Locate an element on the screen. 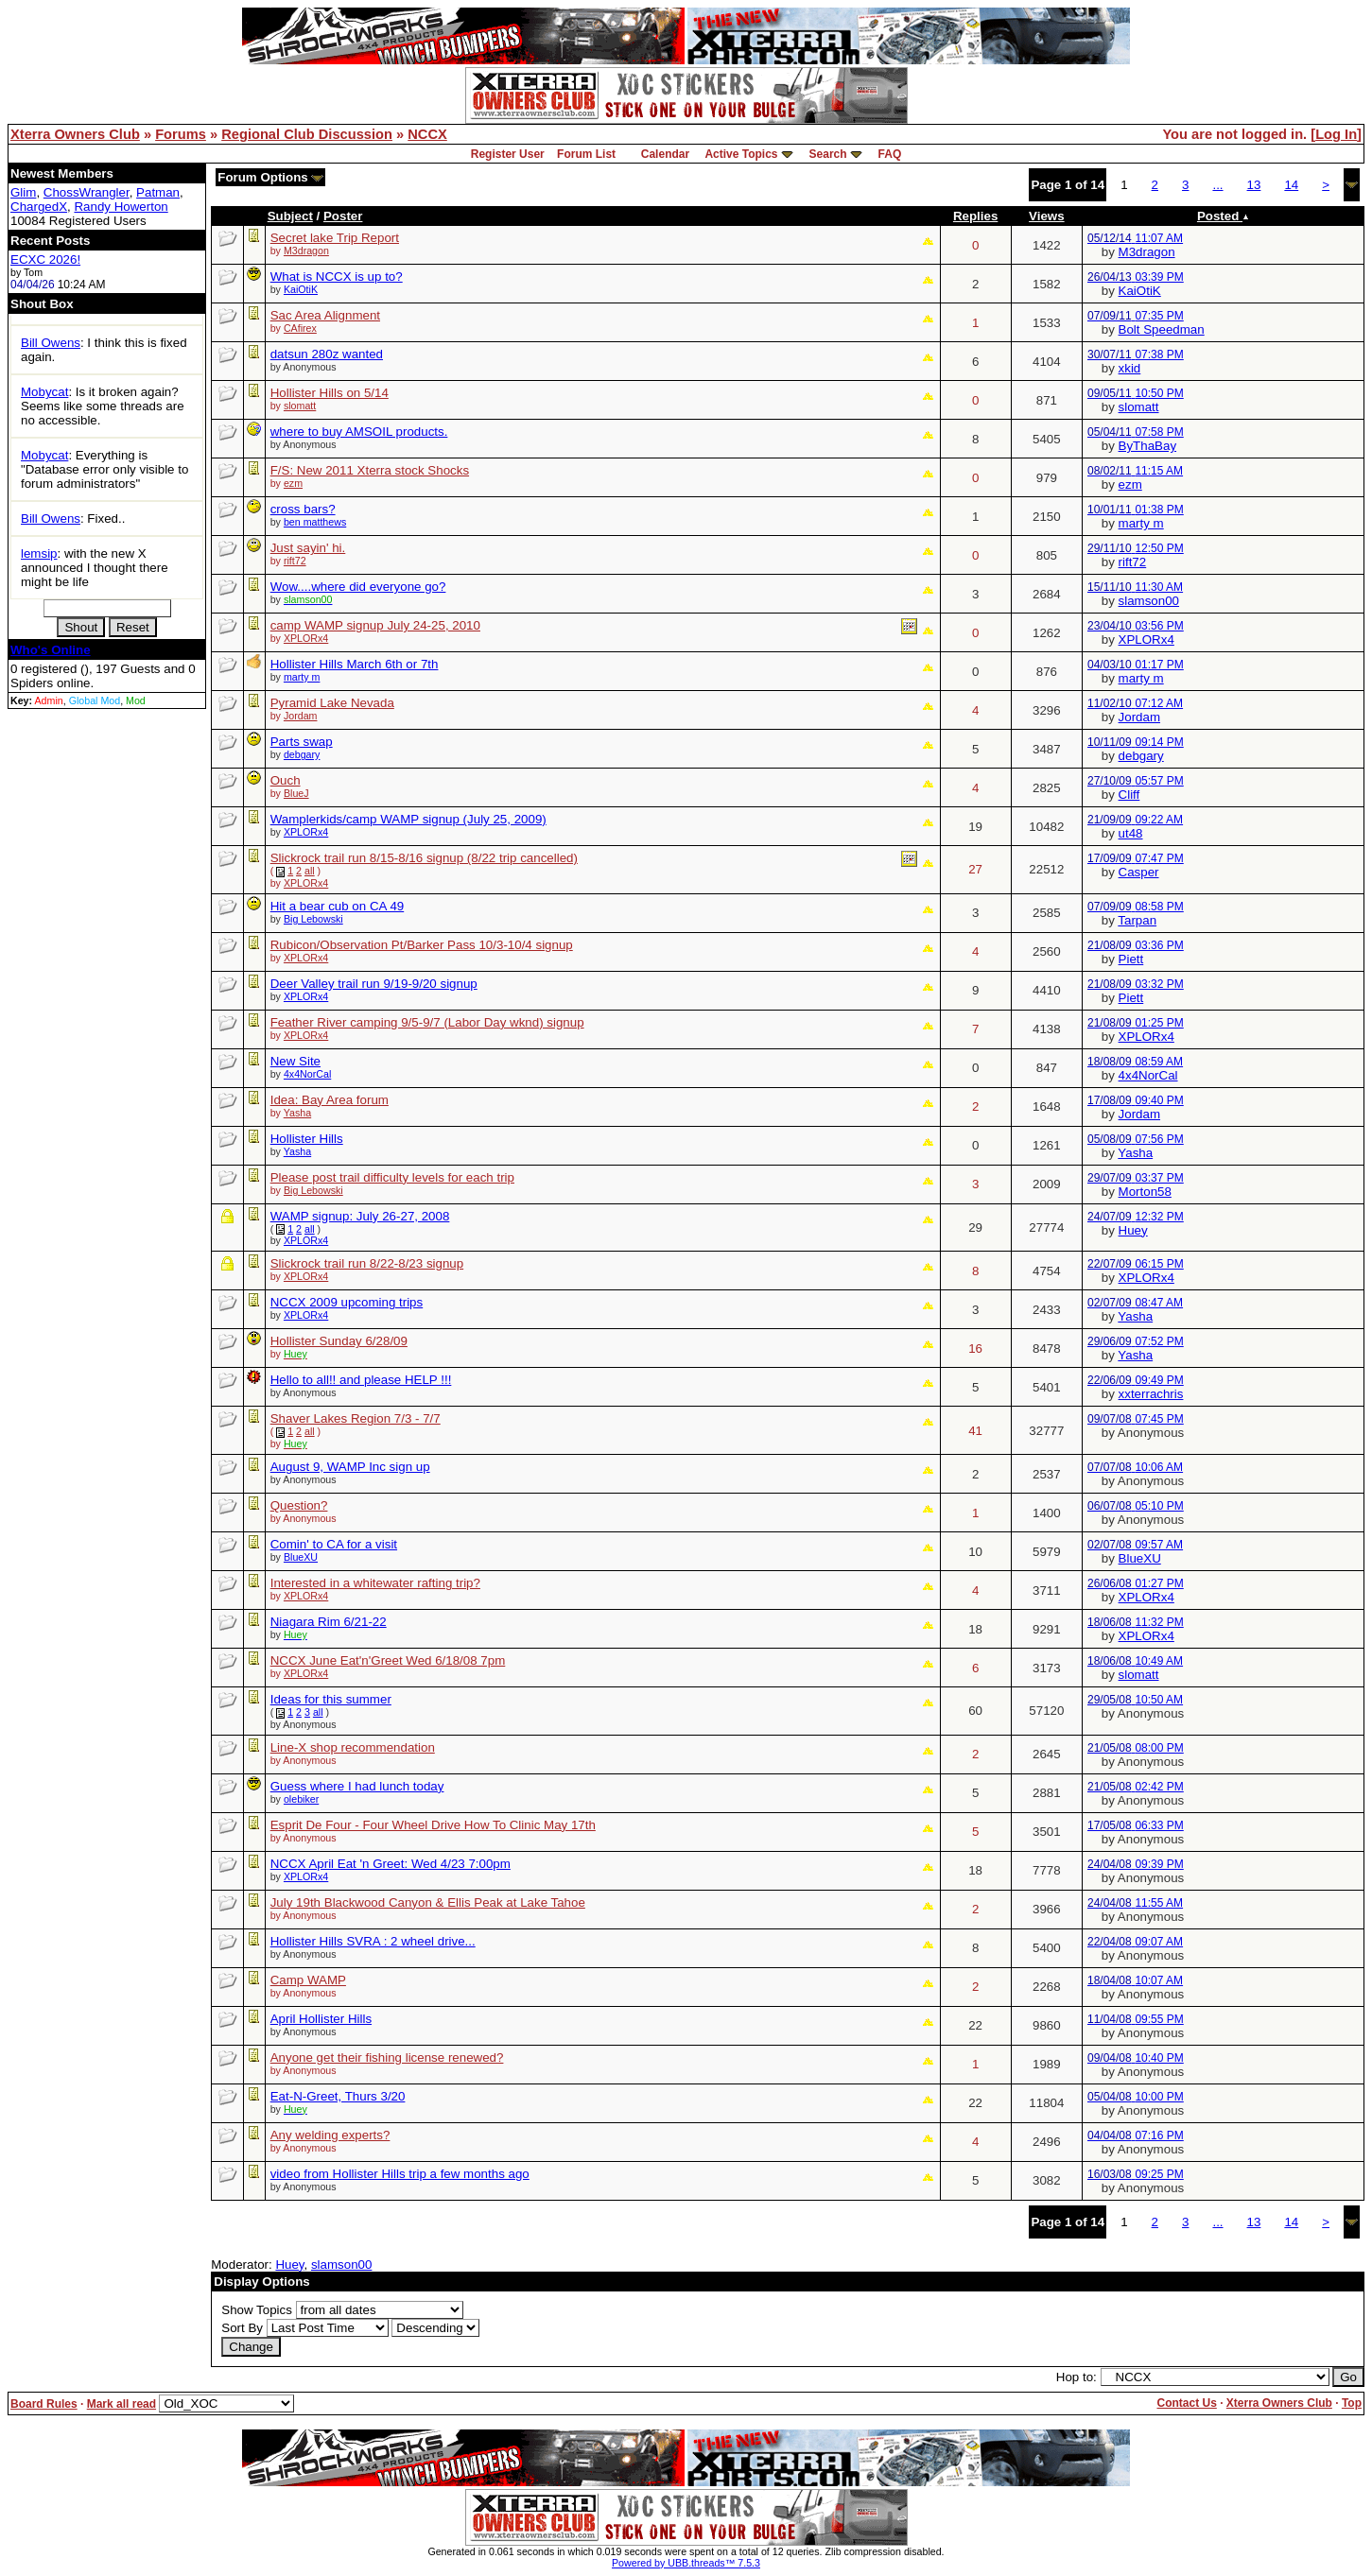  datsun 280z wanted is located at coordinates (326, 354).